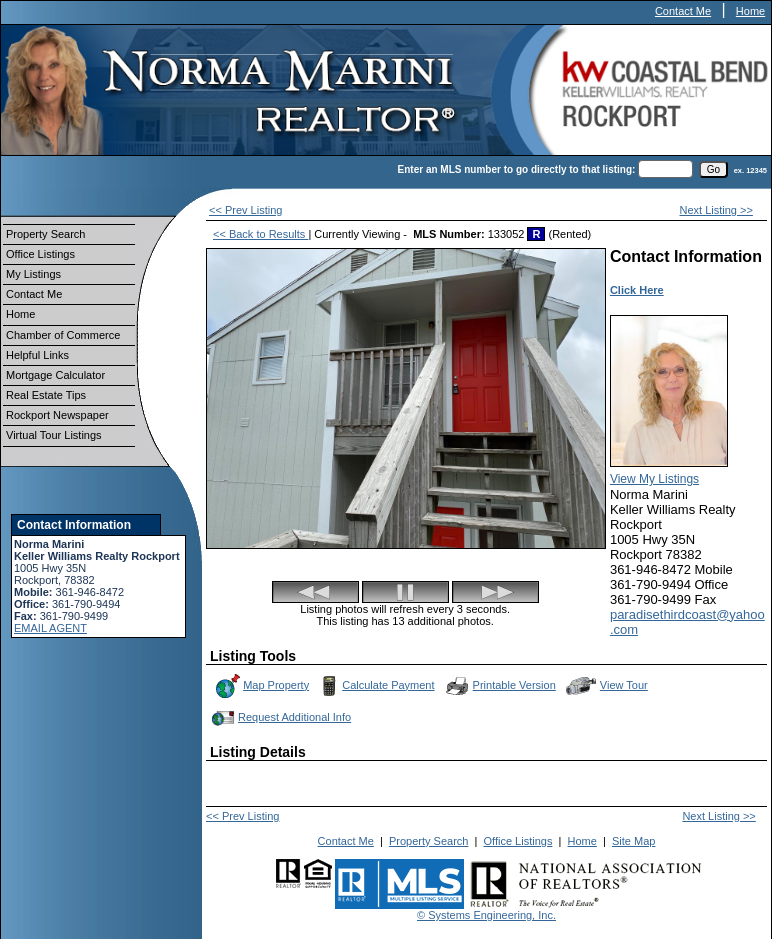  Describe the element at coordinates (716, 210) in the screenshot. I see `Next Listing >>` at that location.